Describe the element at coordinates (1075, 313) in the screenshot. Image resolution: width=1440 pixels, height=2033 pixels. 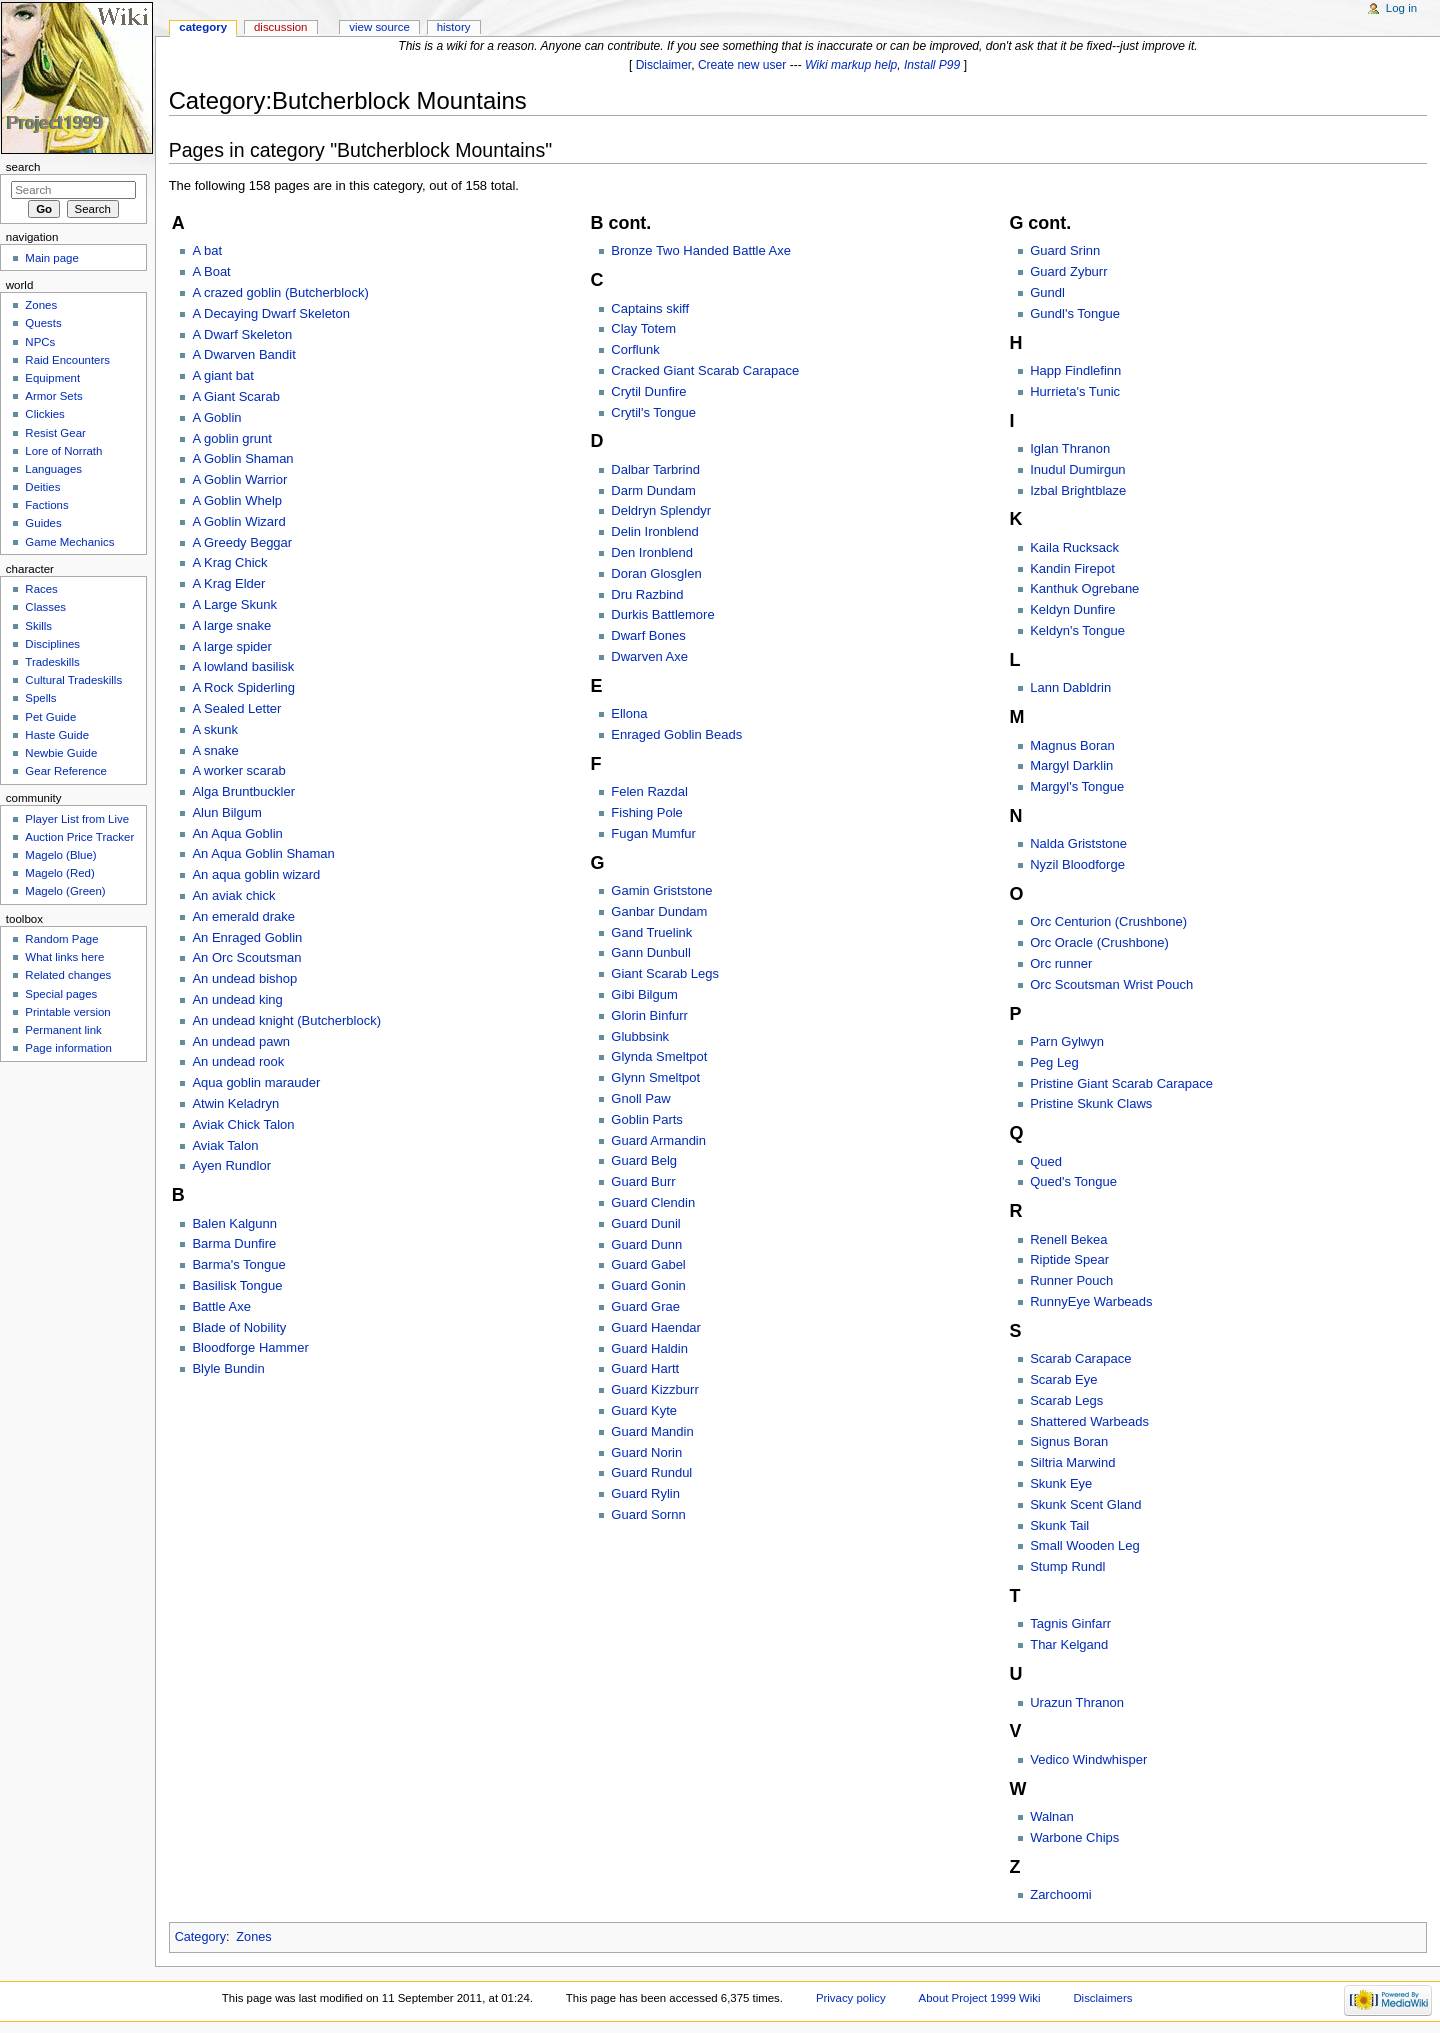
I see `Gundl's Tongue` at that location.